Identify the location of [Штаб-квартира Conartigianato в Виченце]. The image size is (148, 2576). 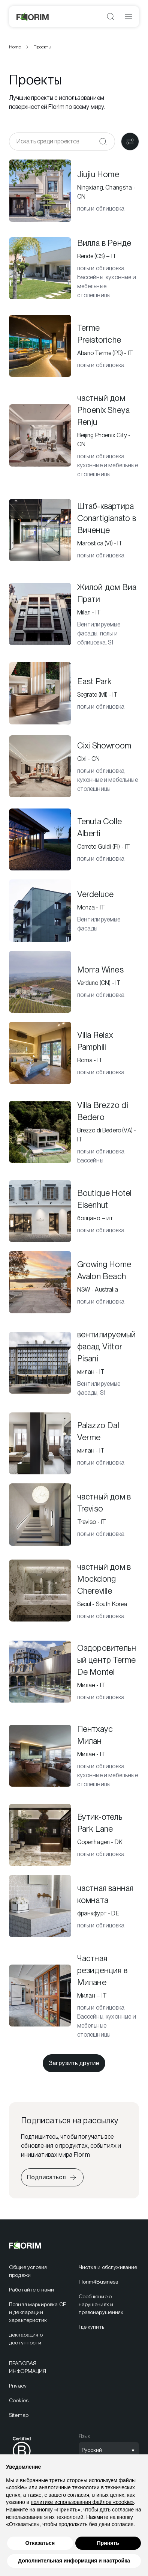
(74, 530).